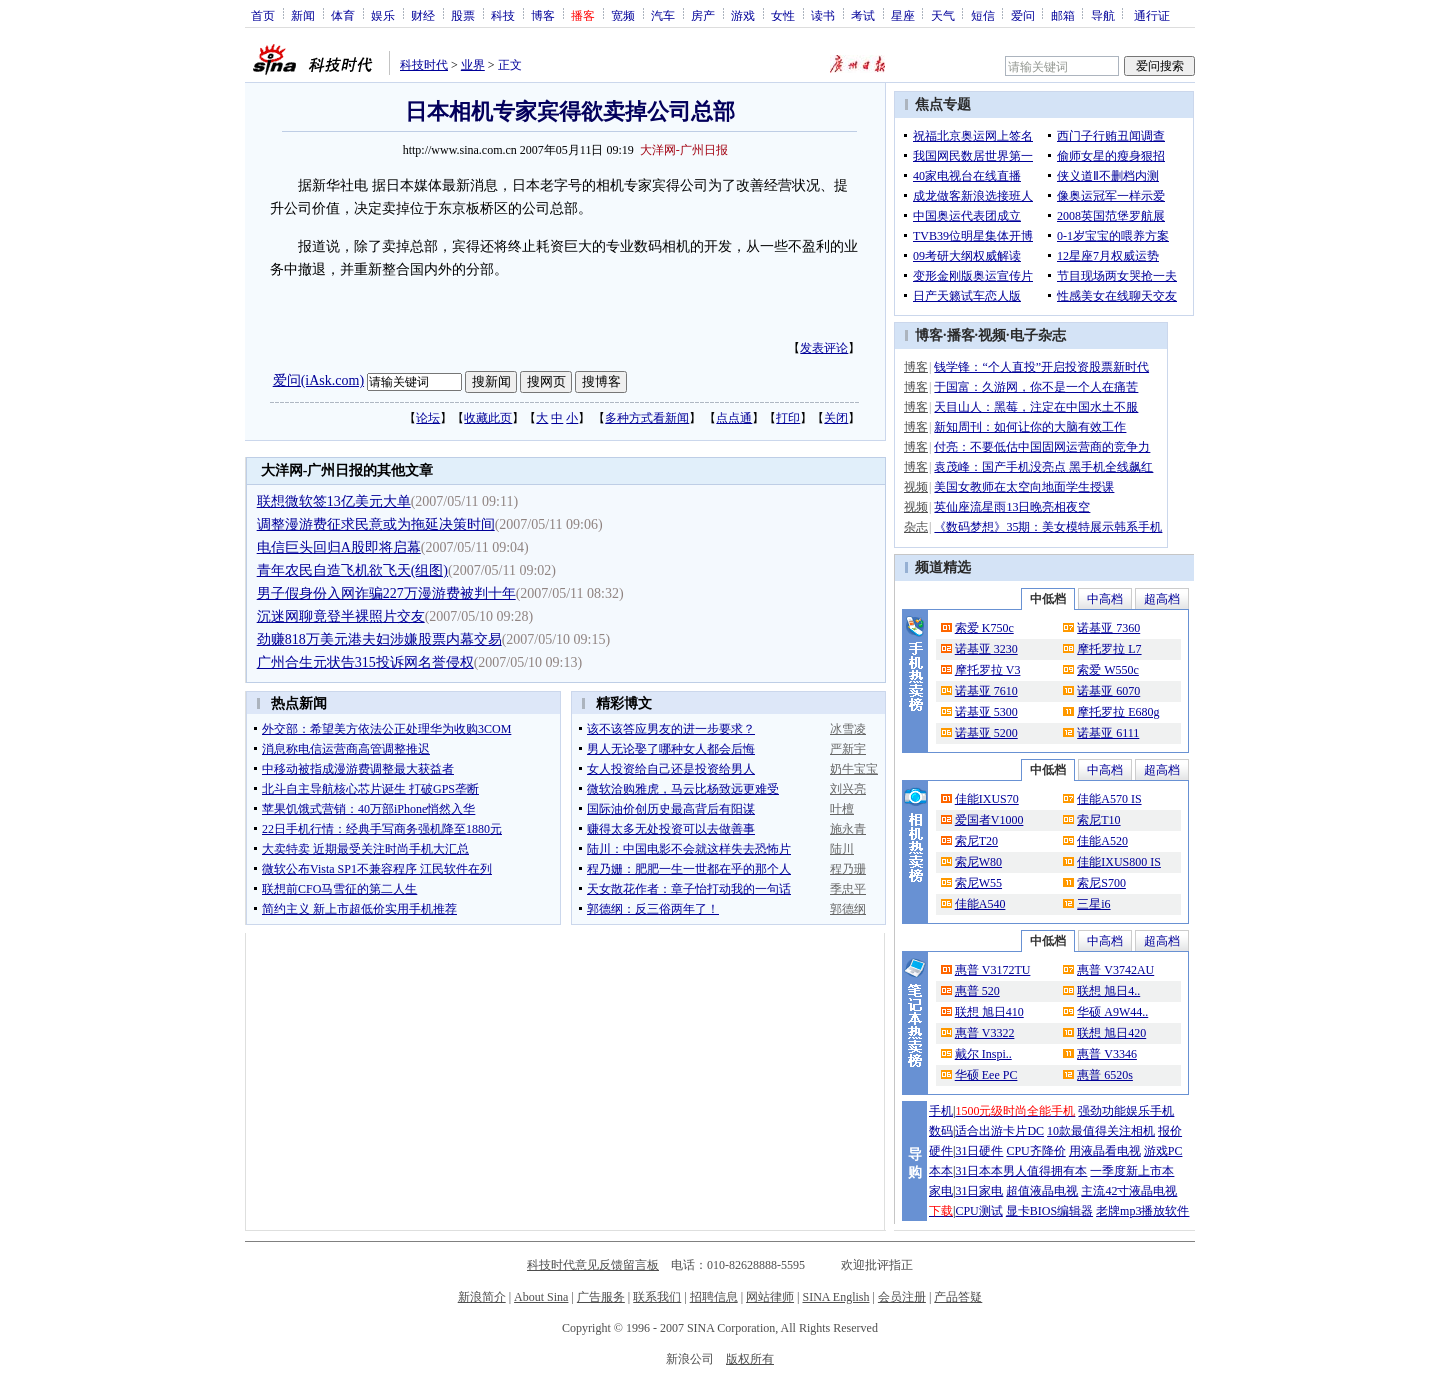  Describe the element at coordinates (365, 662) in the screenshot. I see `广州合生元状告315投诉网名誉侵权` at that location.